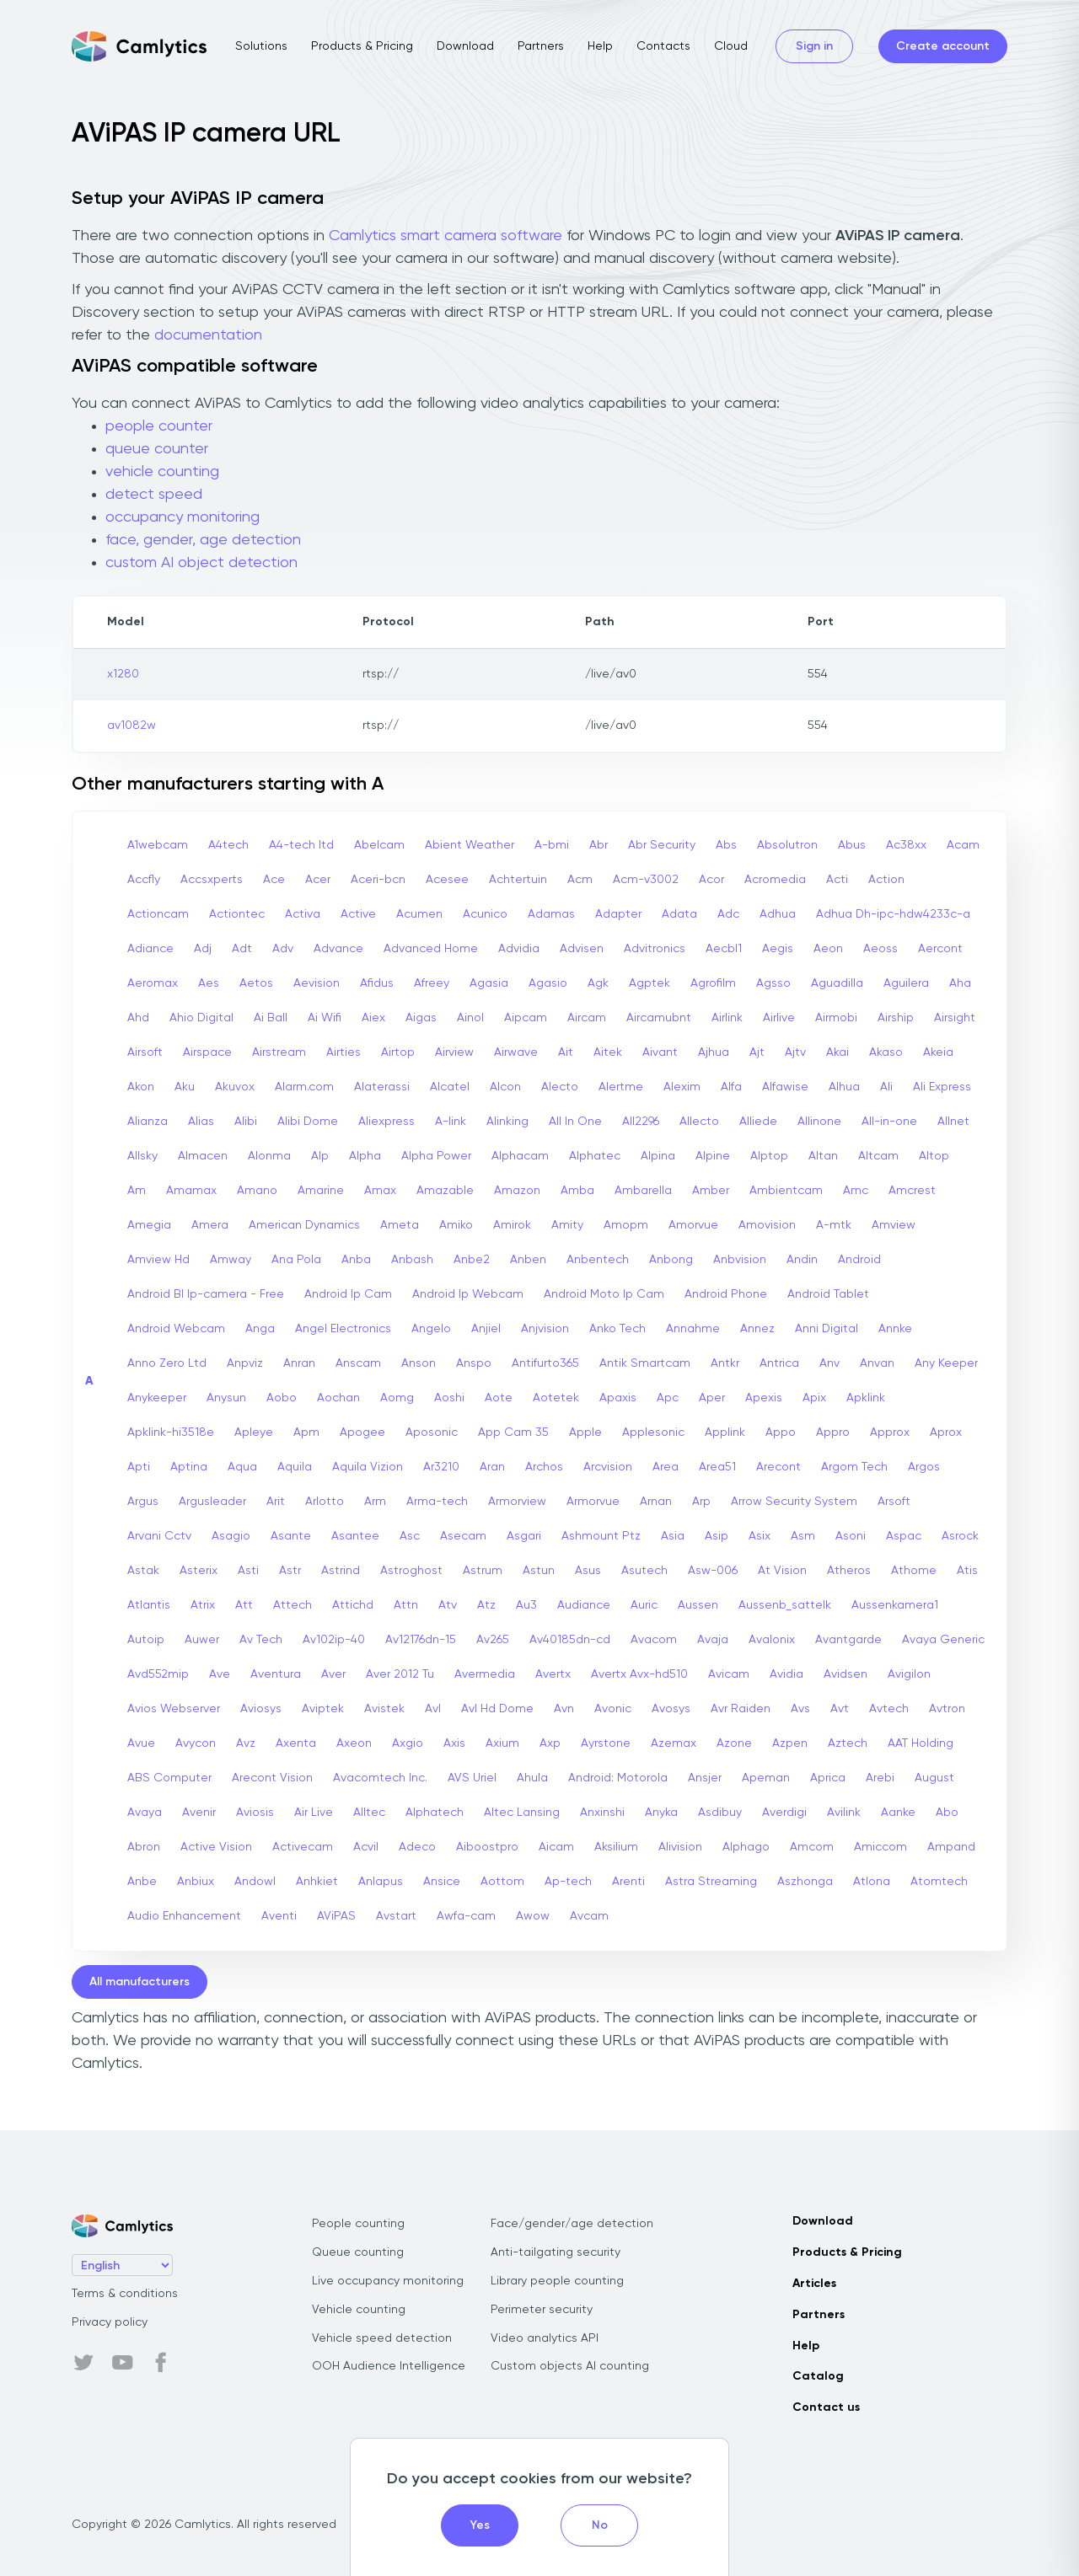  I want to click on Am, so click(136, 1191).